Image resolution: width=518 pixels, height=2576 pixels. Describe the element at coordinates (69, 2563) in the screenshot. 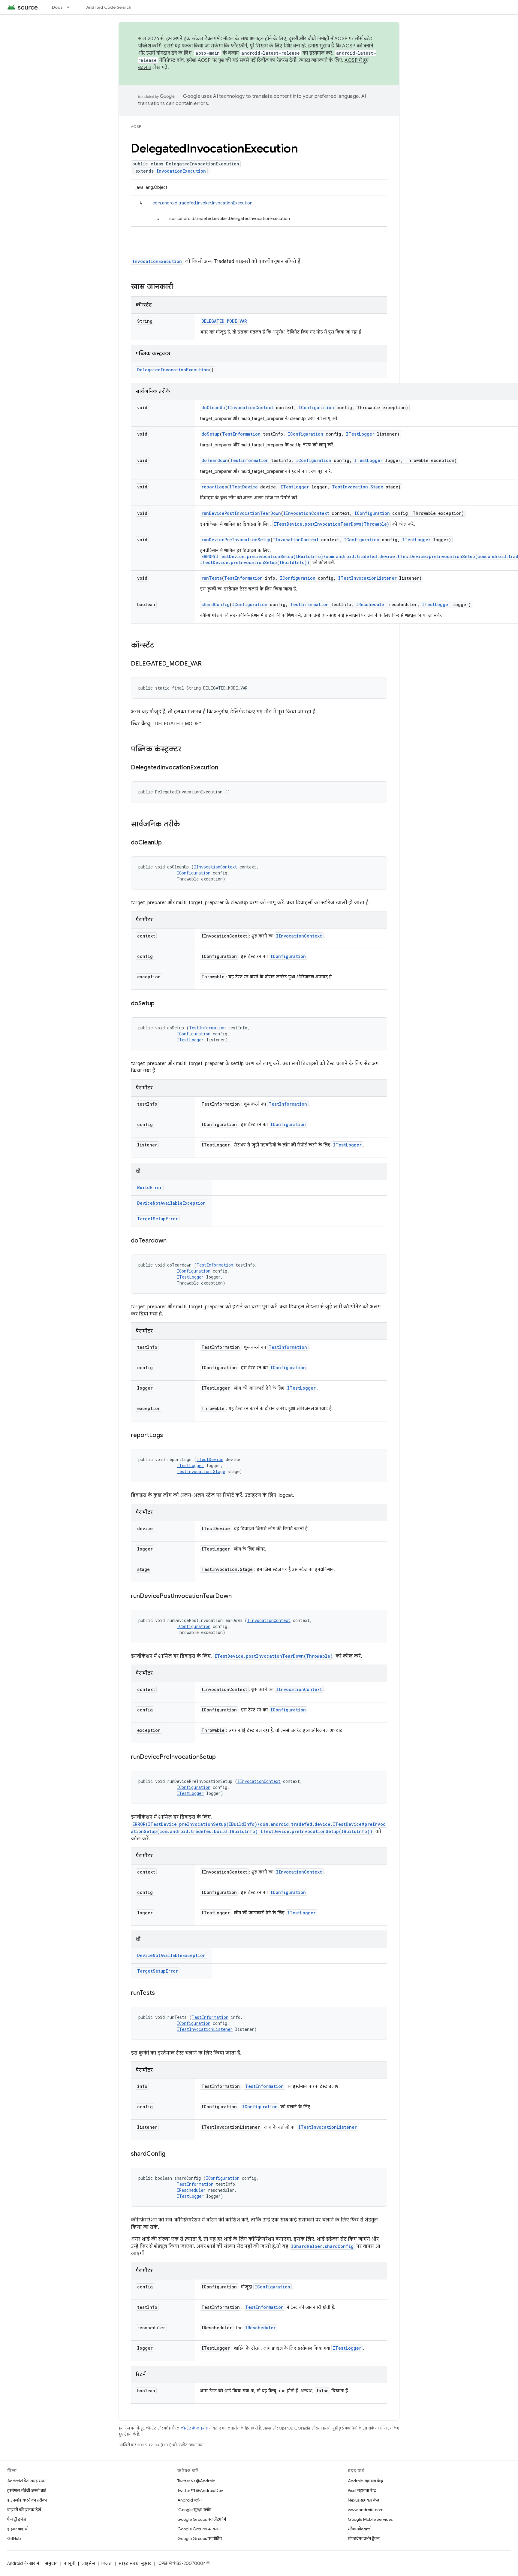

I see `कानूनी` at that location.